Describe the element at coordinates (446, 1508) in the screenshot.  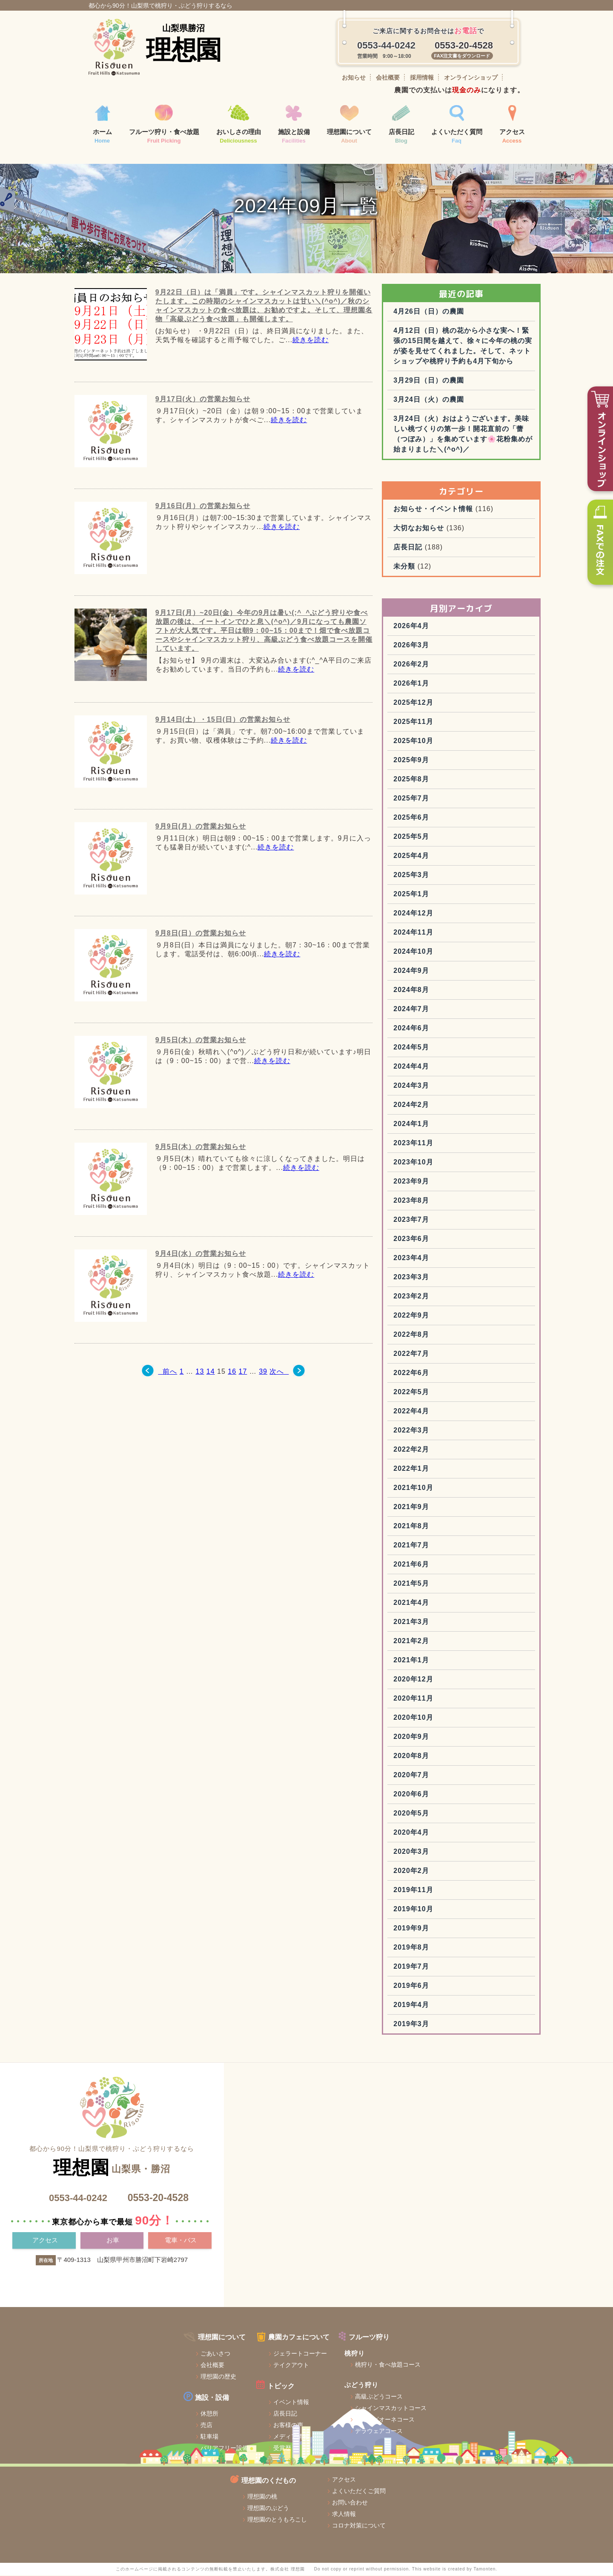
I see `2022年2月` at that location.